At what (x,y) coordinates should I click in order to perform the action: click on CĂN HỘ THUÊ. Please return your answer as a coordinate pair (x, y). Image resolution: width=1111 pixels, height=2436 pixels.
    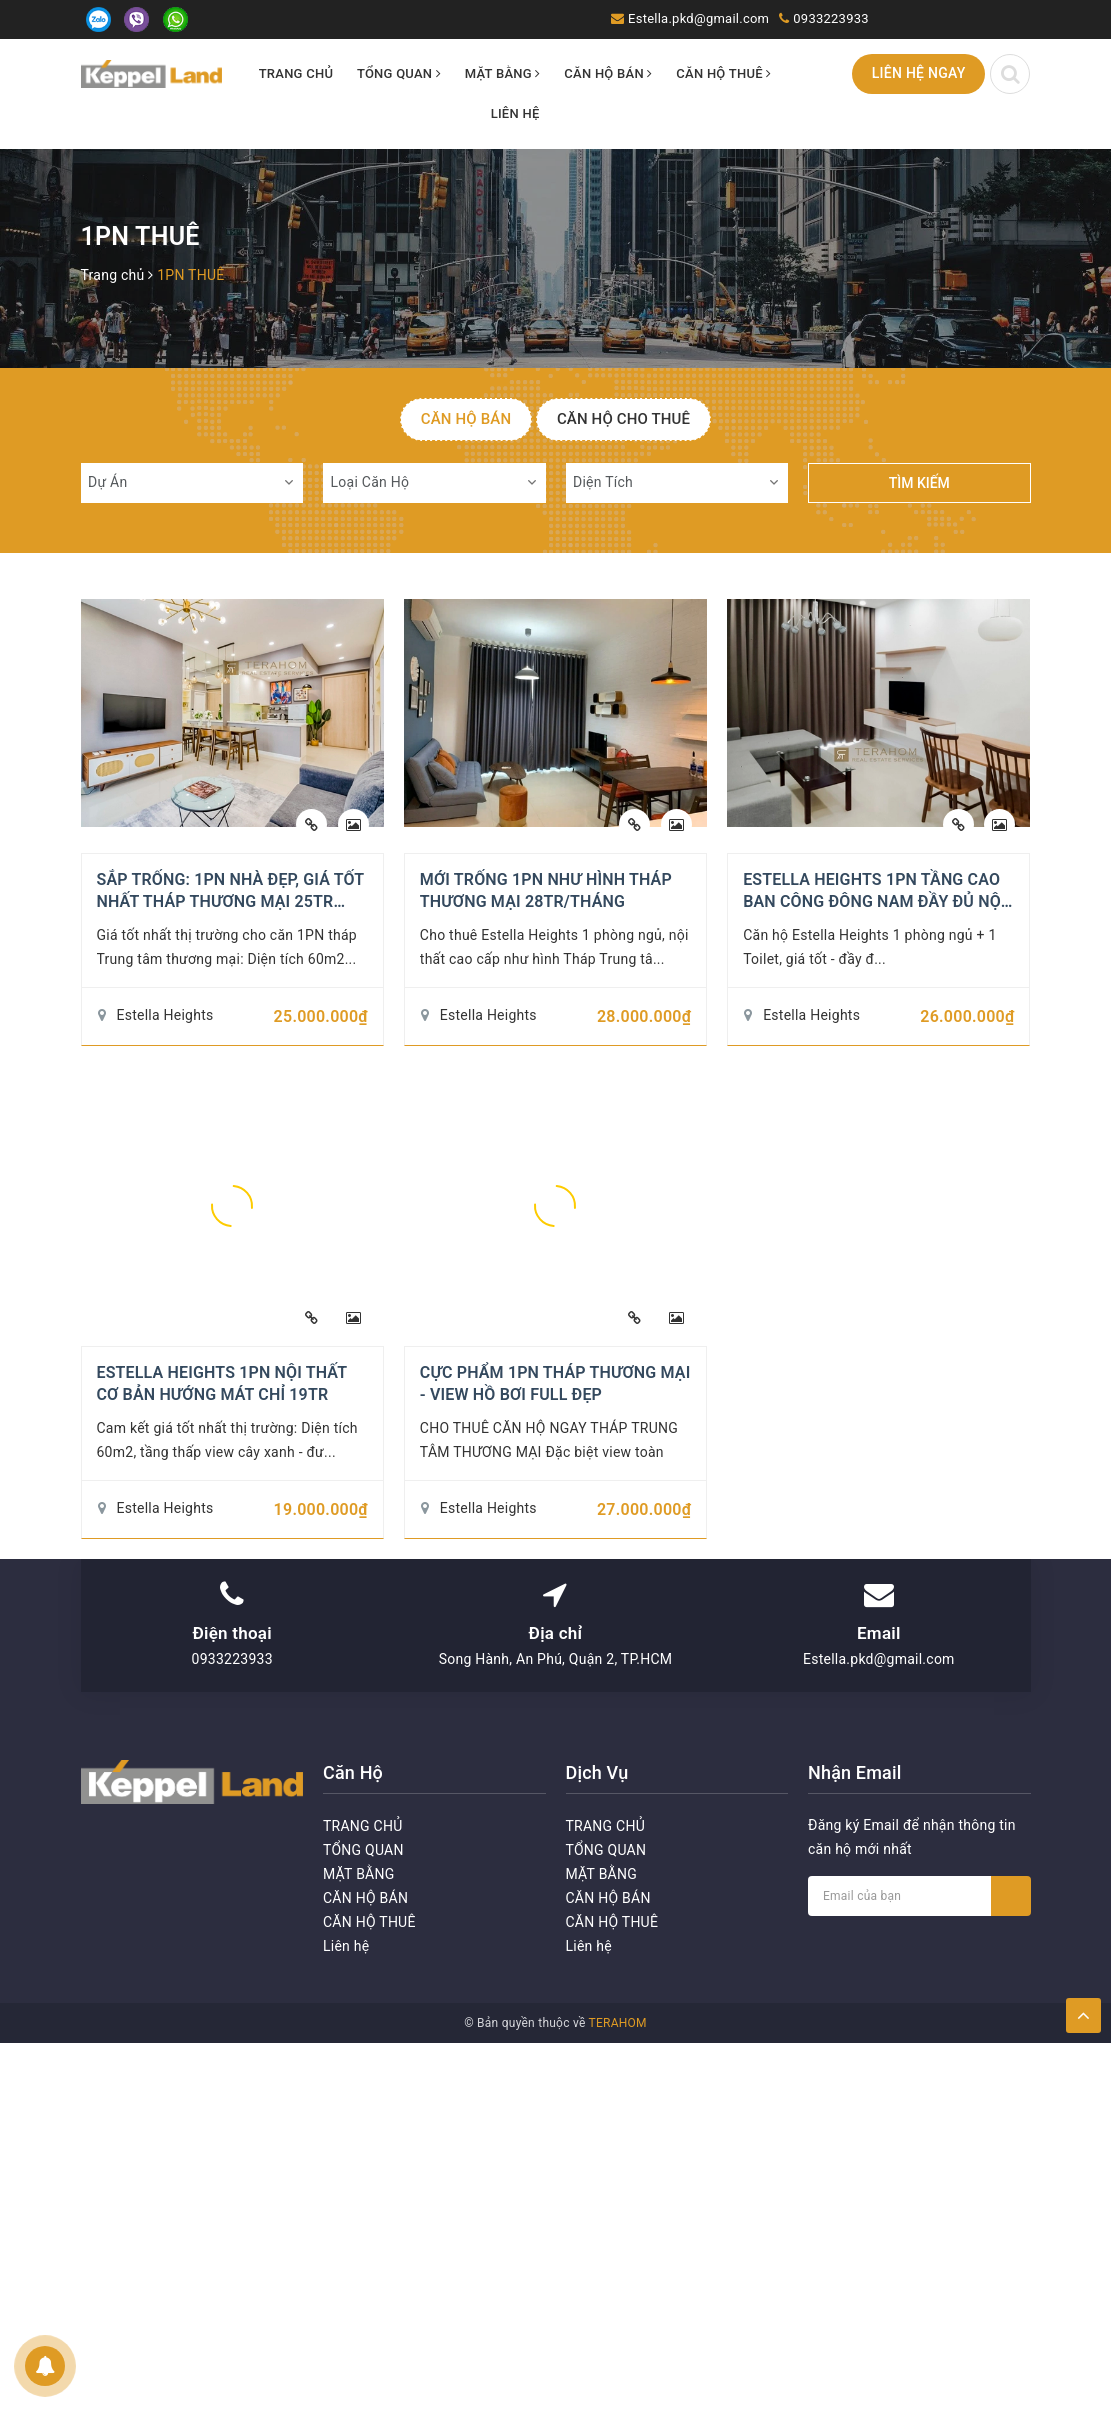
    Looking at the image, I should click on (723, 73).